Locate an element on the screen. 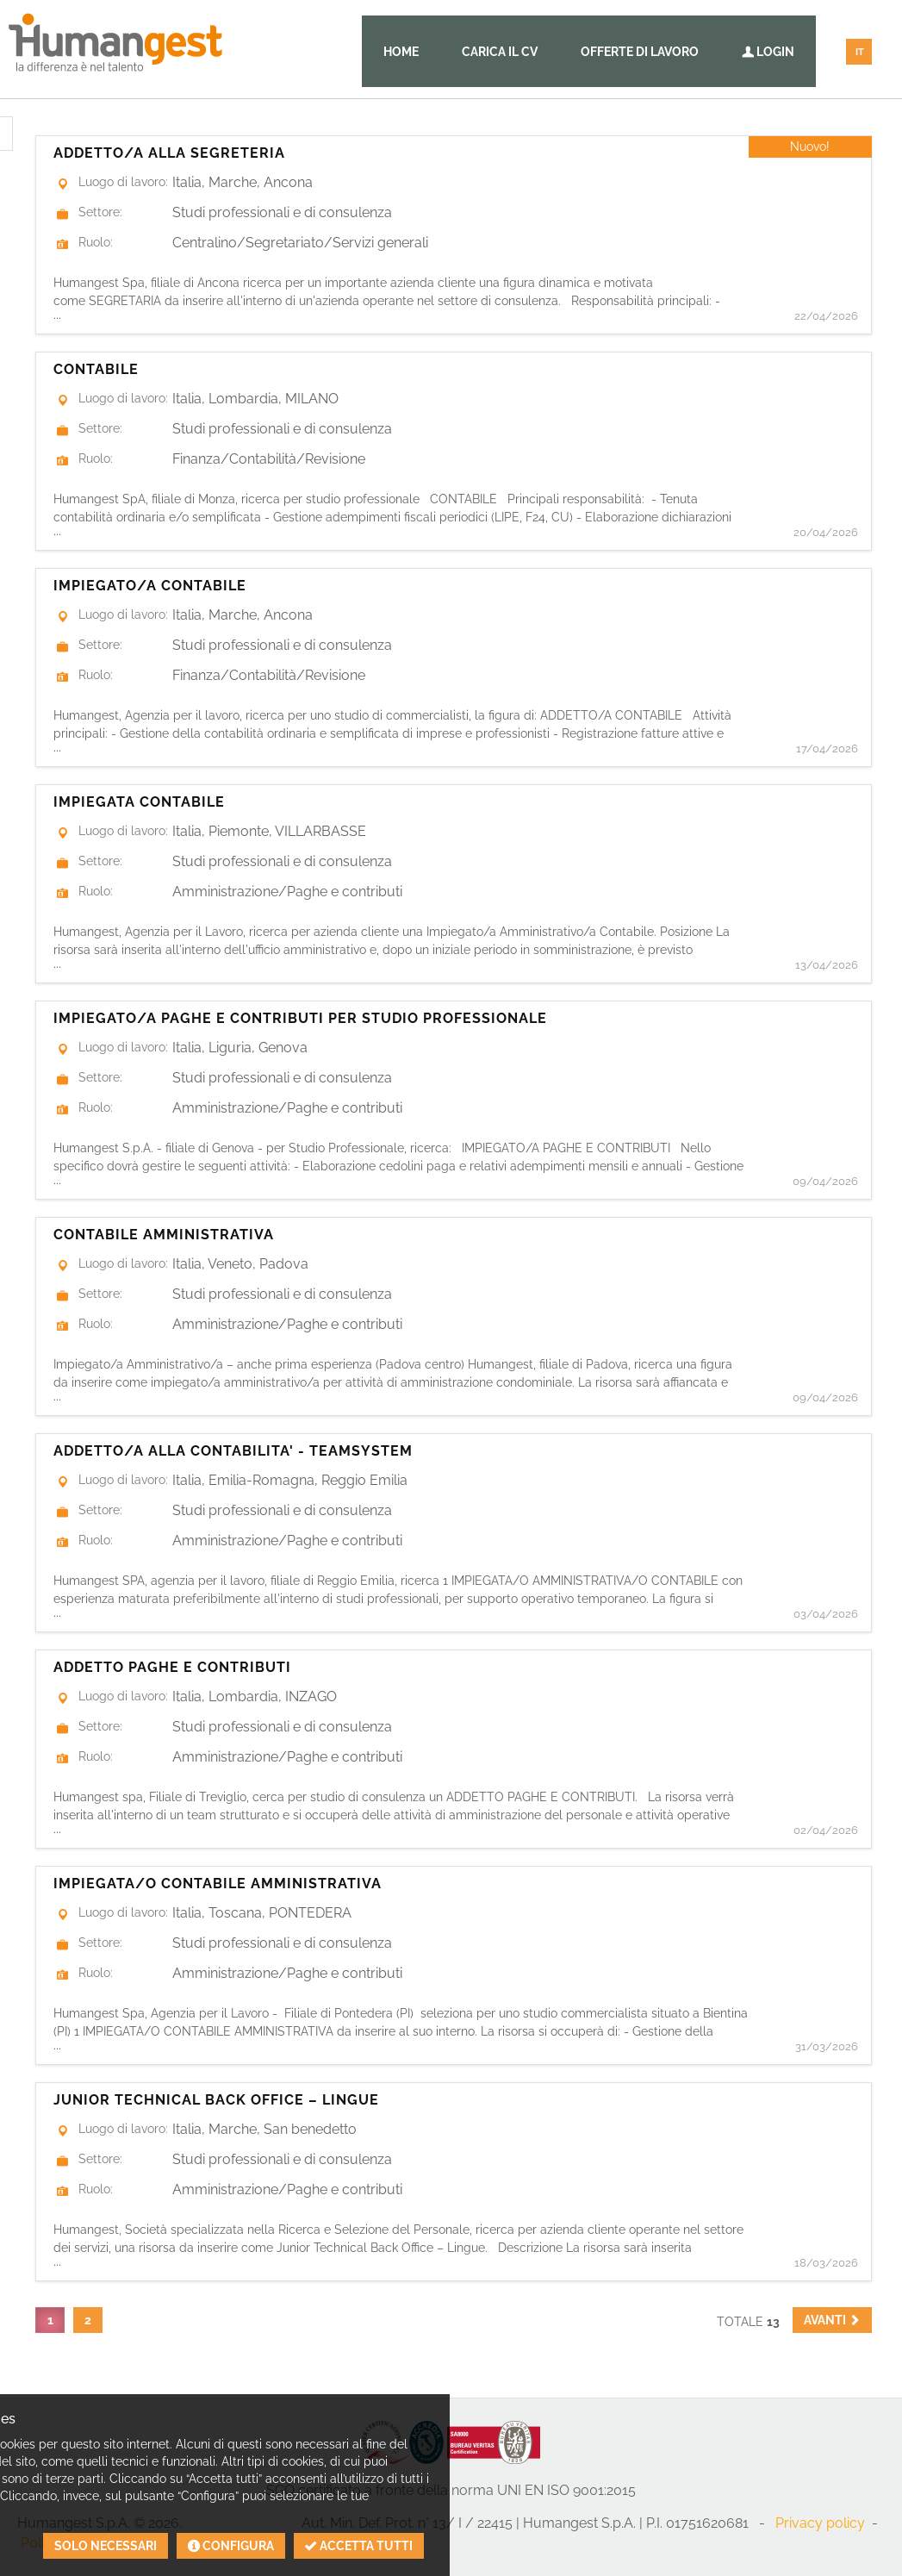 The image size is (902, 2576). Offerte di lavoro is located at coordinates (640, 52).